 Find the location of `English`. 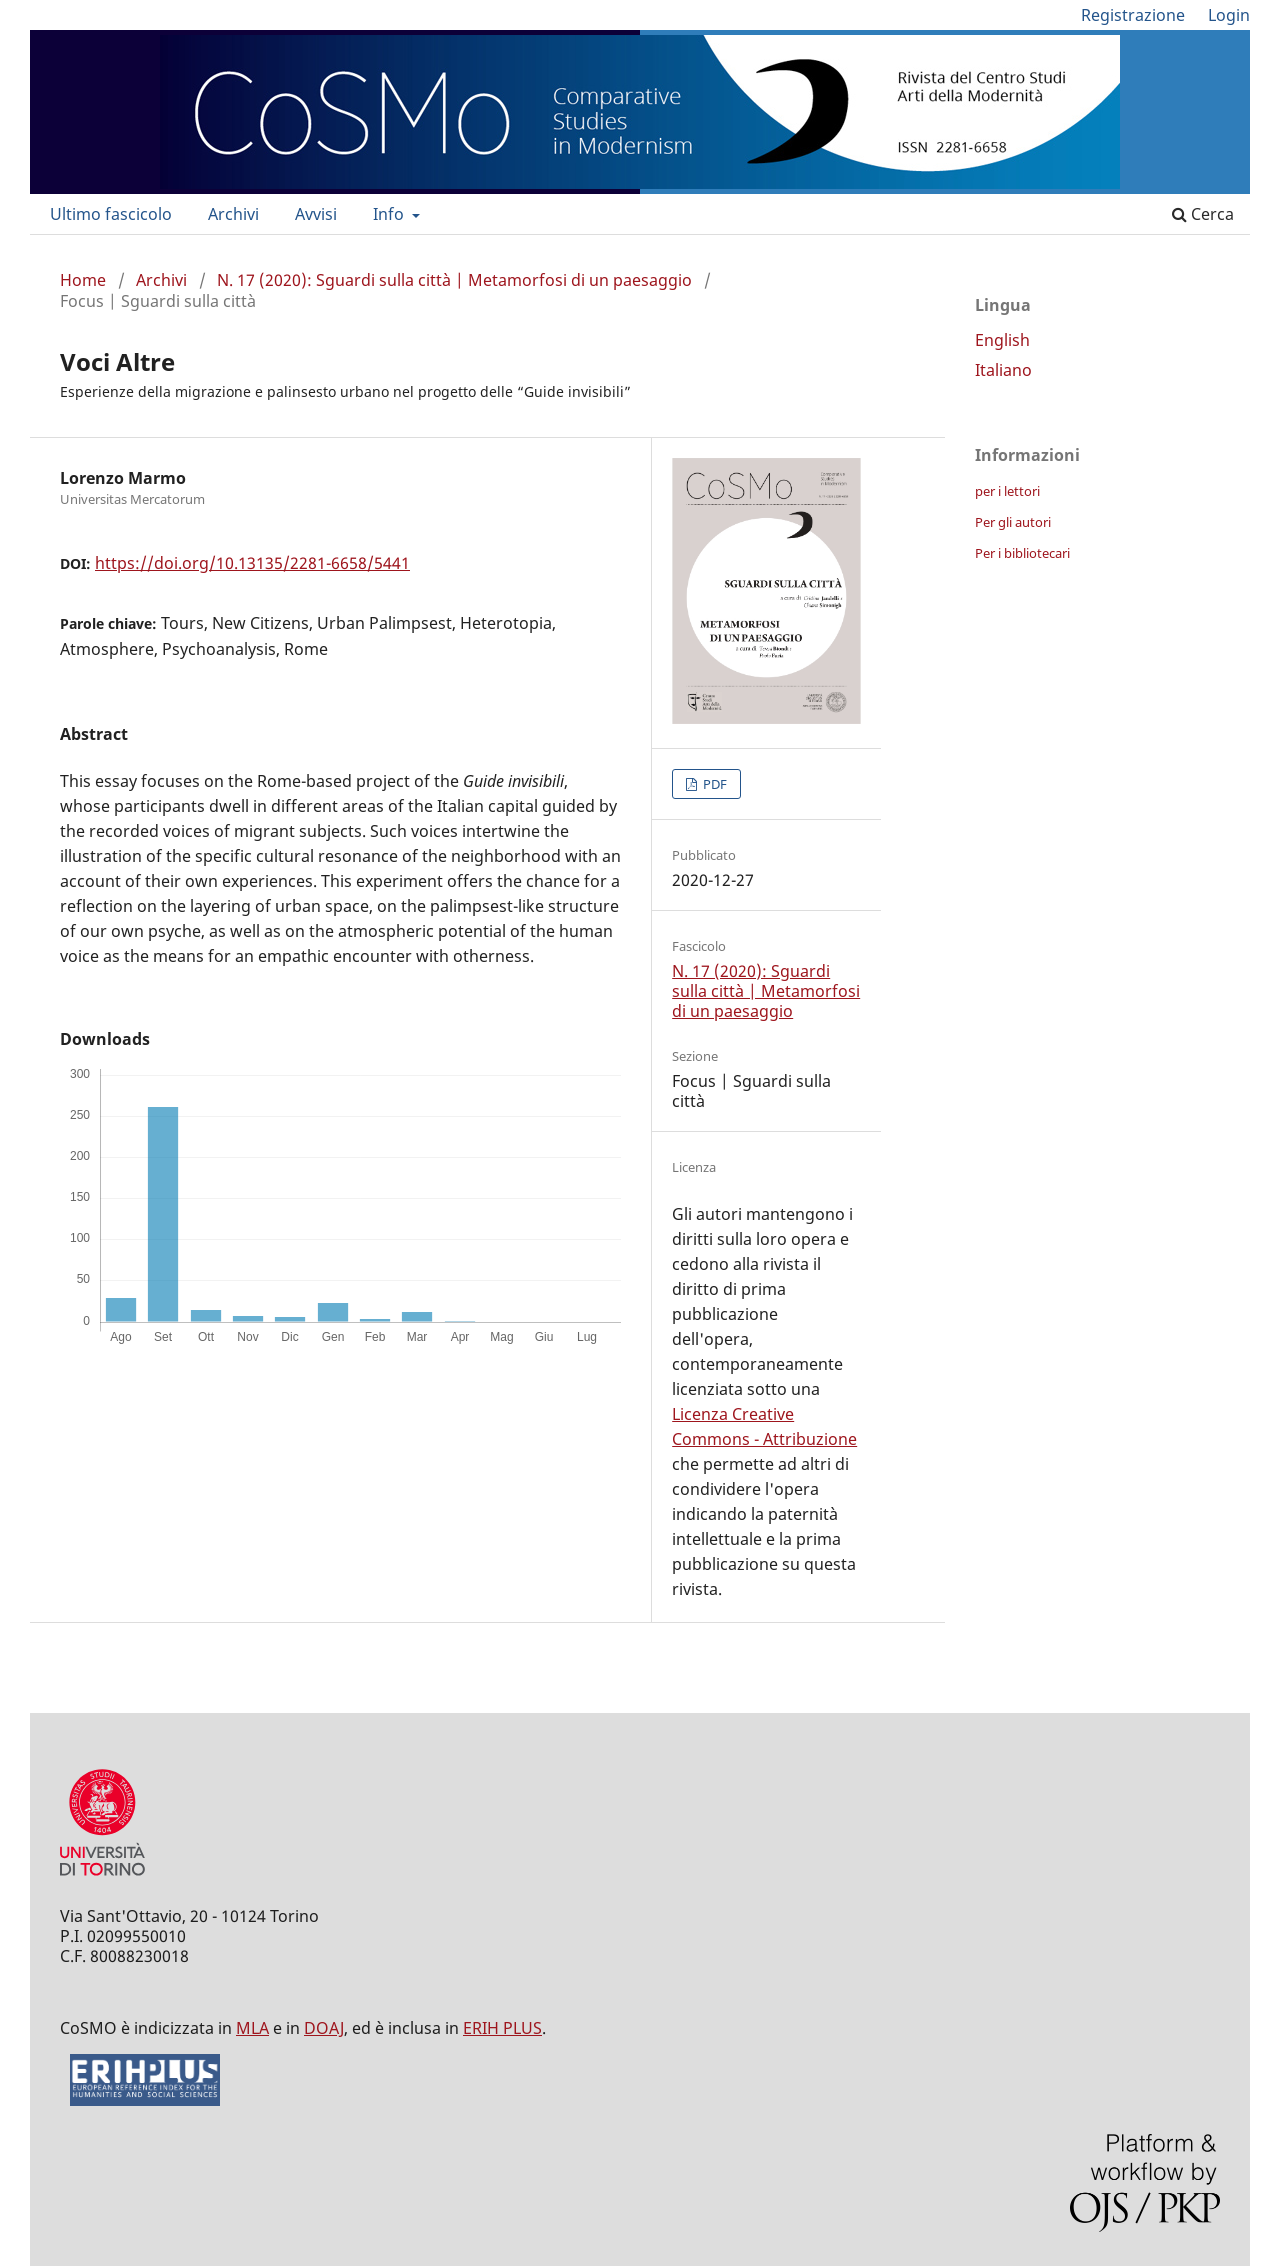

English is located at coordinates (1002, 340).